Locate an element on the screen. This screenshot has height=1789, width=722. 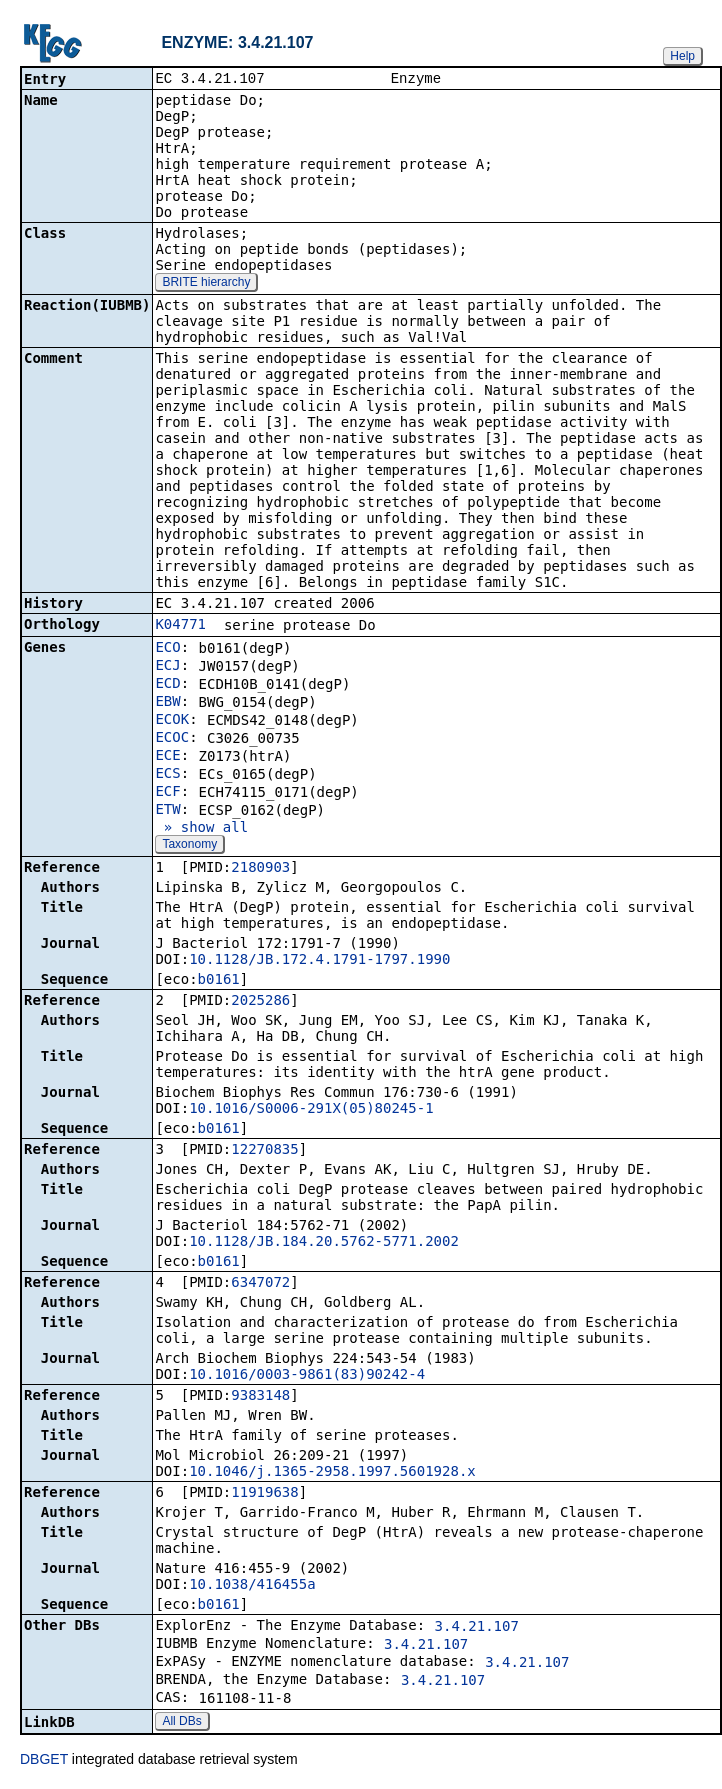
2025286 is located at coordinates (260, 1002).